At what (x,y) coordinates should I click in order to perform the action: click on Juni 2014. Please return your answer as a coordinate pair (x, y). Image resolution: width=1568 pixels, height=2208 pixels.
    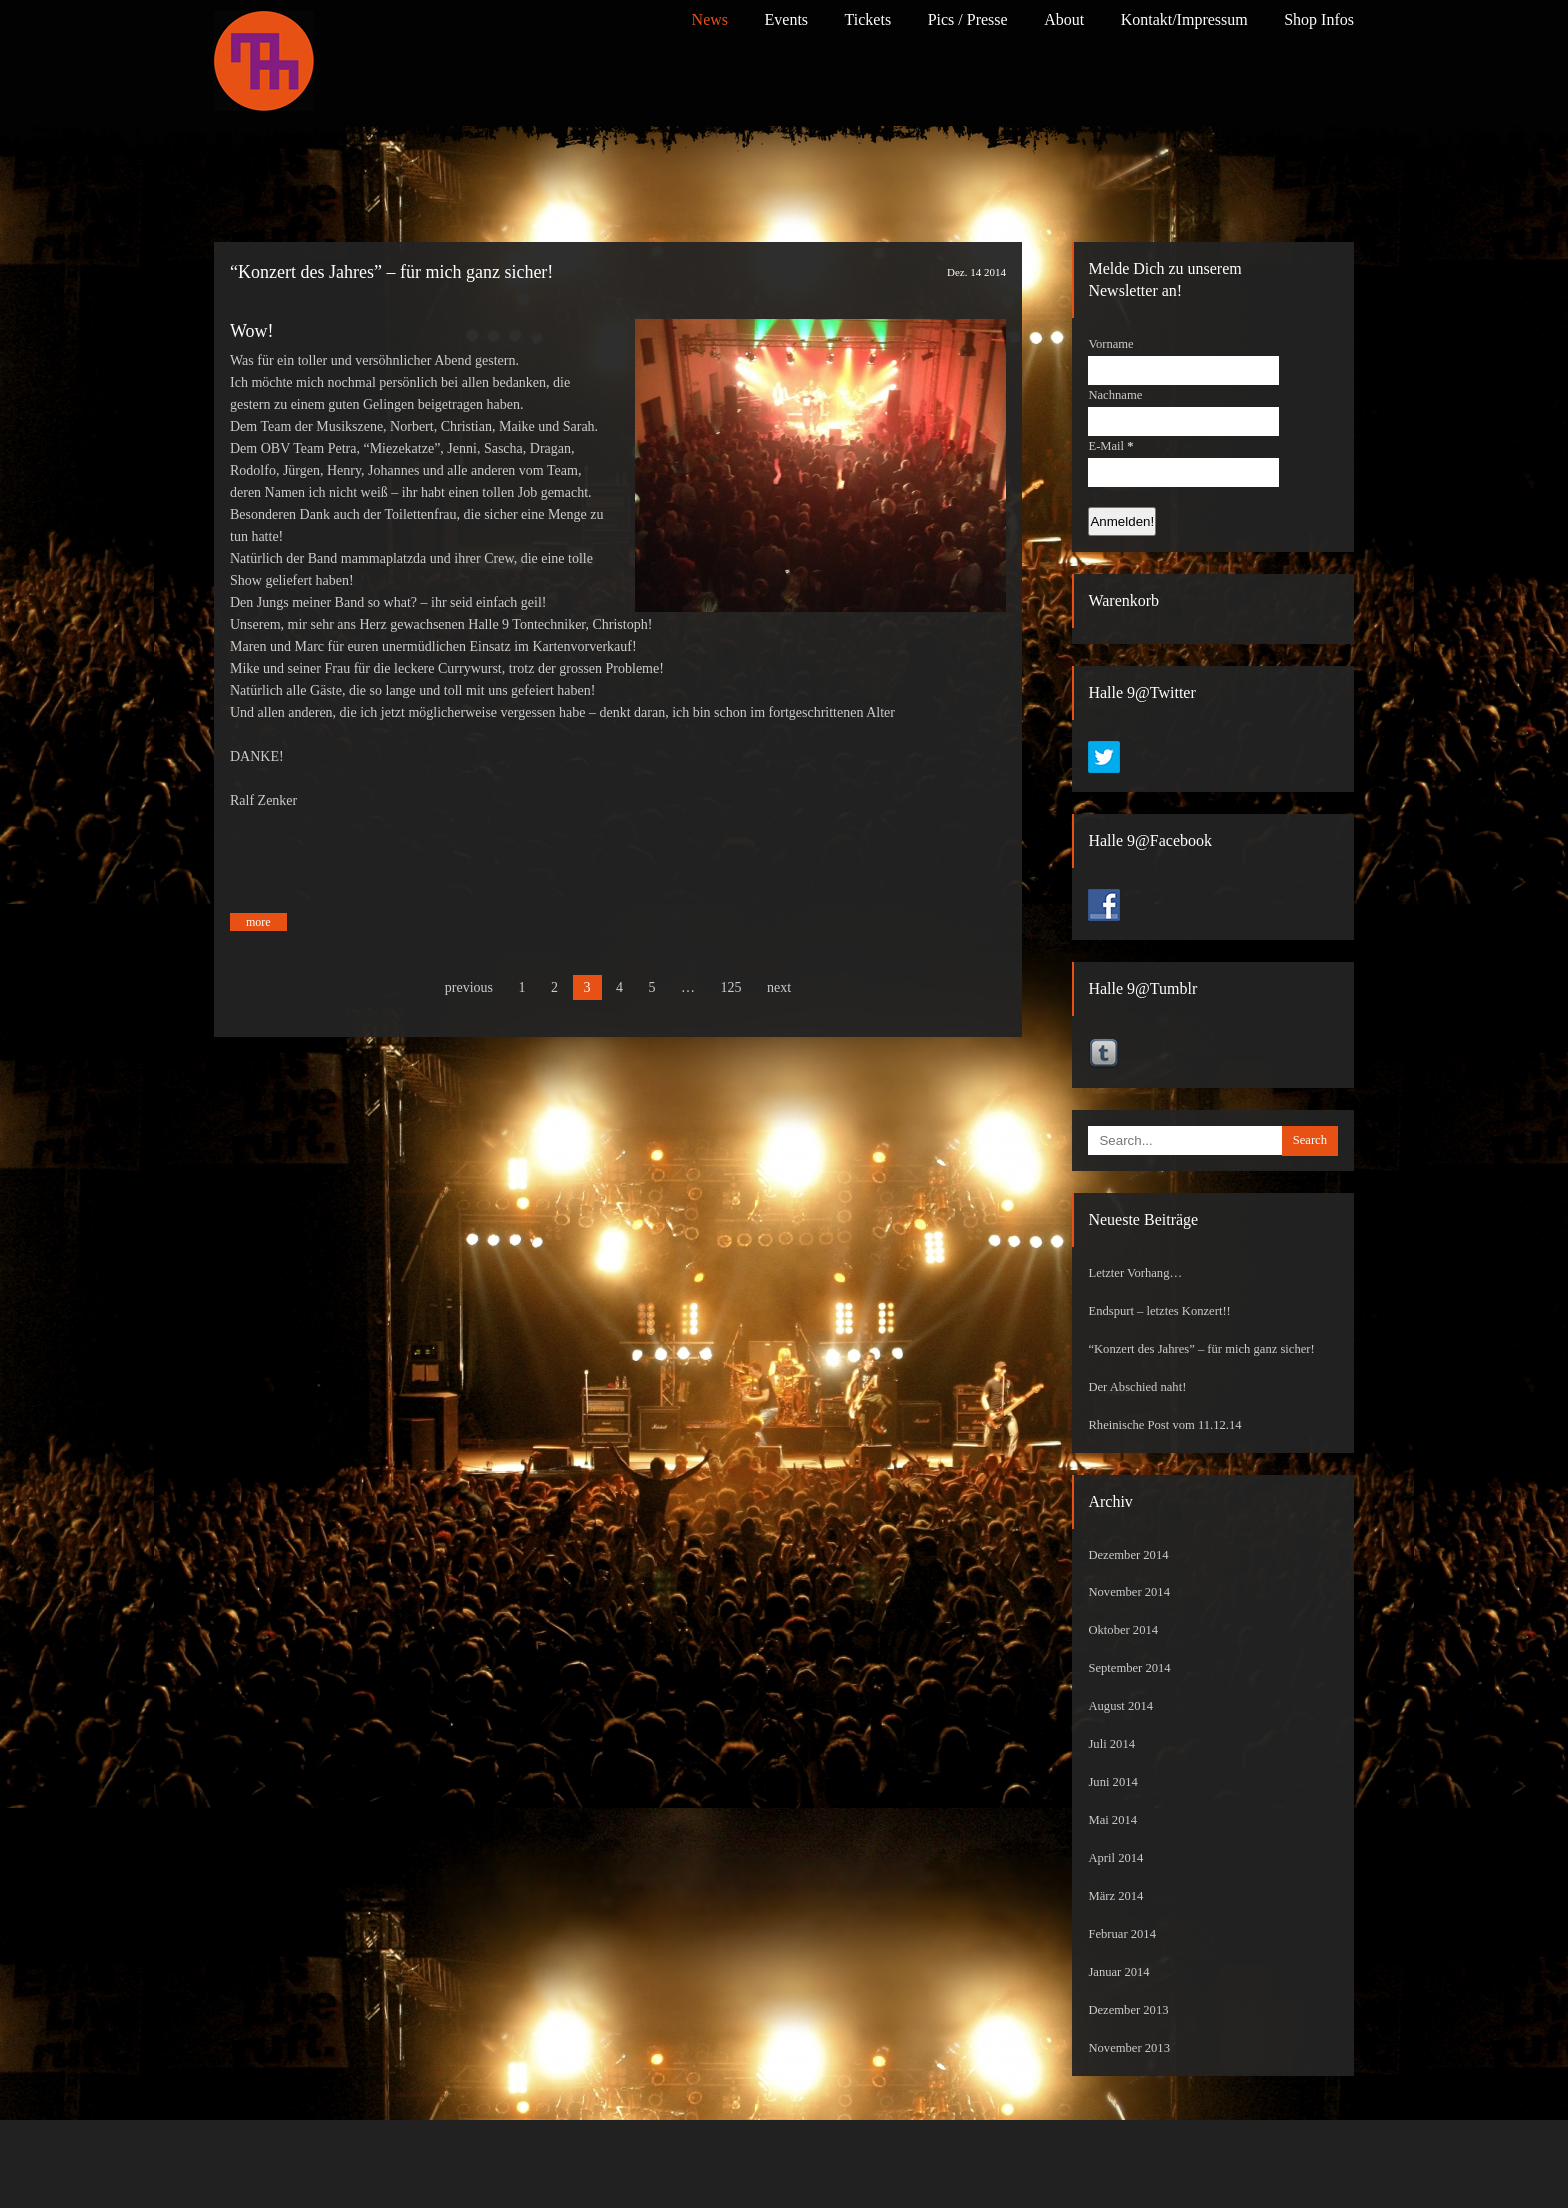
    Looking at the image, I should click on (1112, 1782).